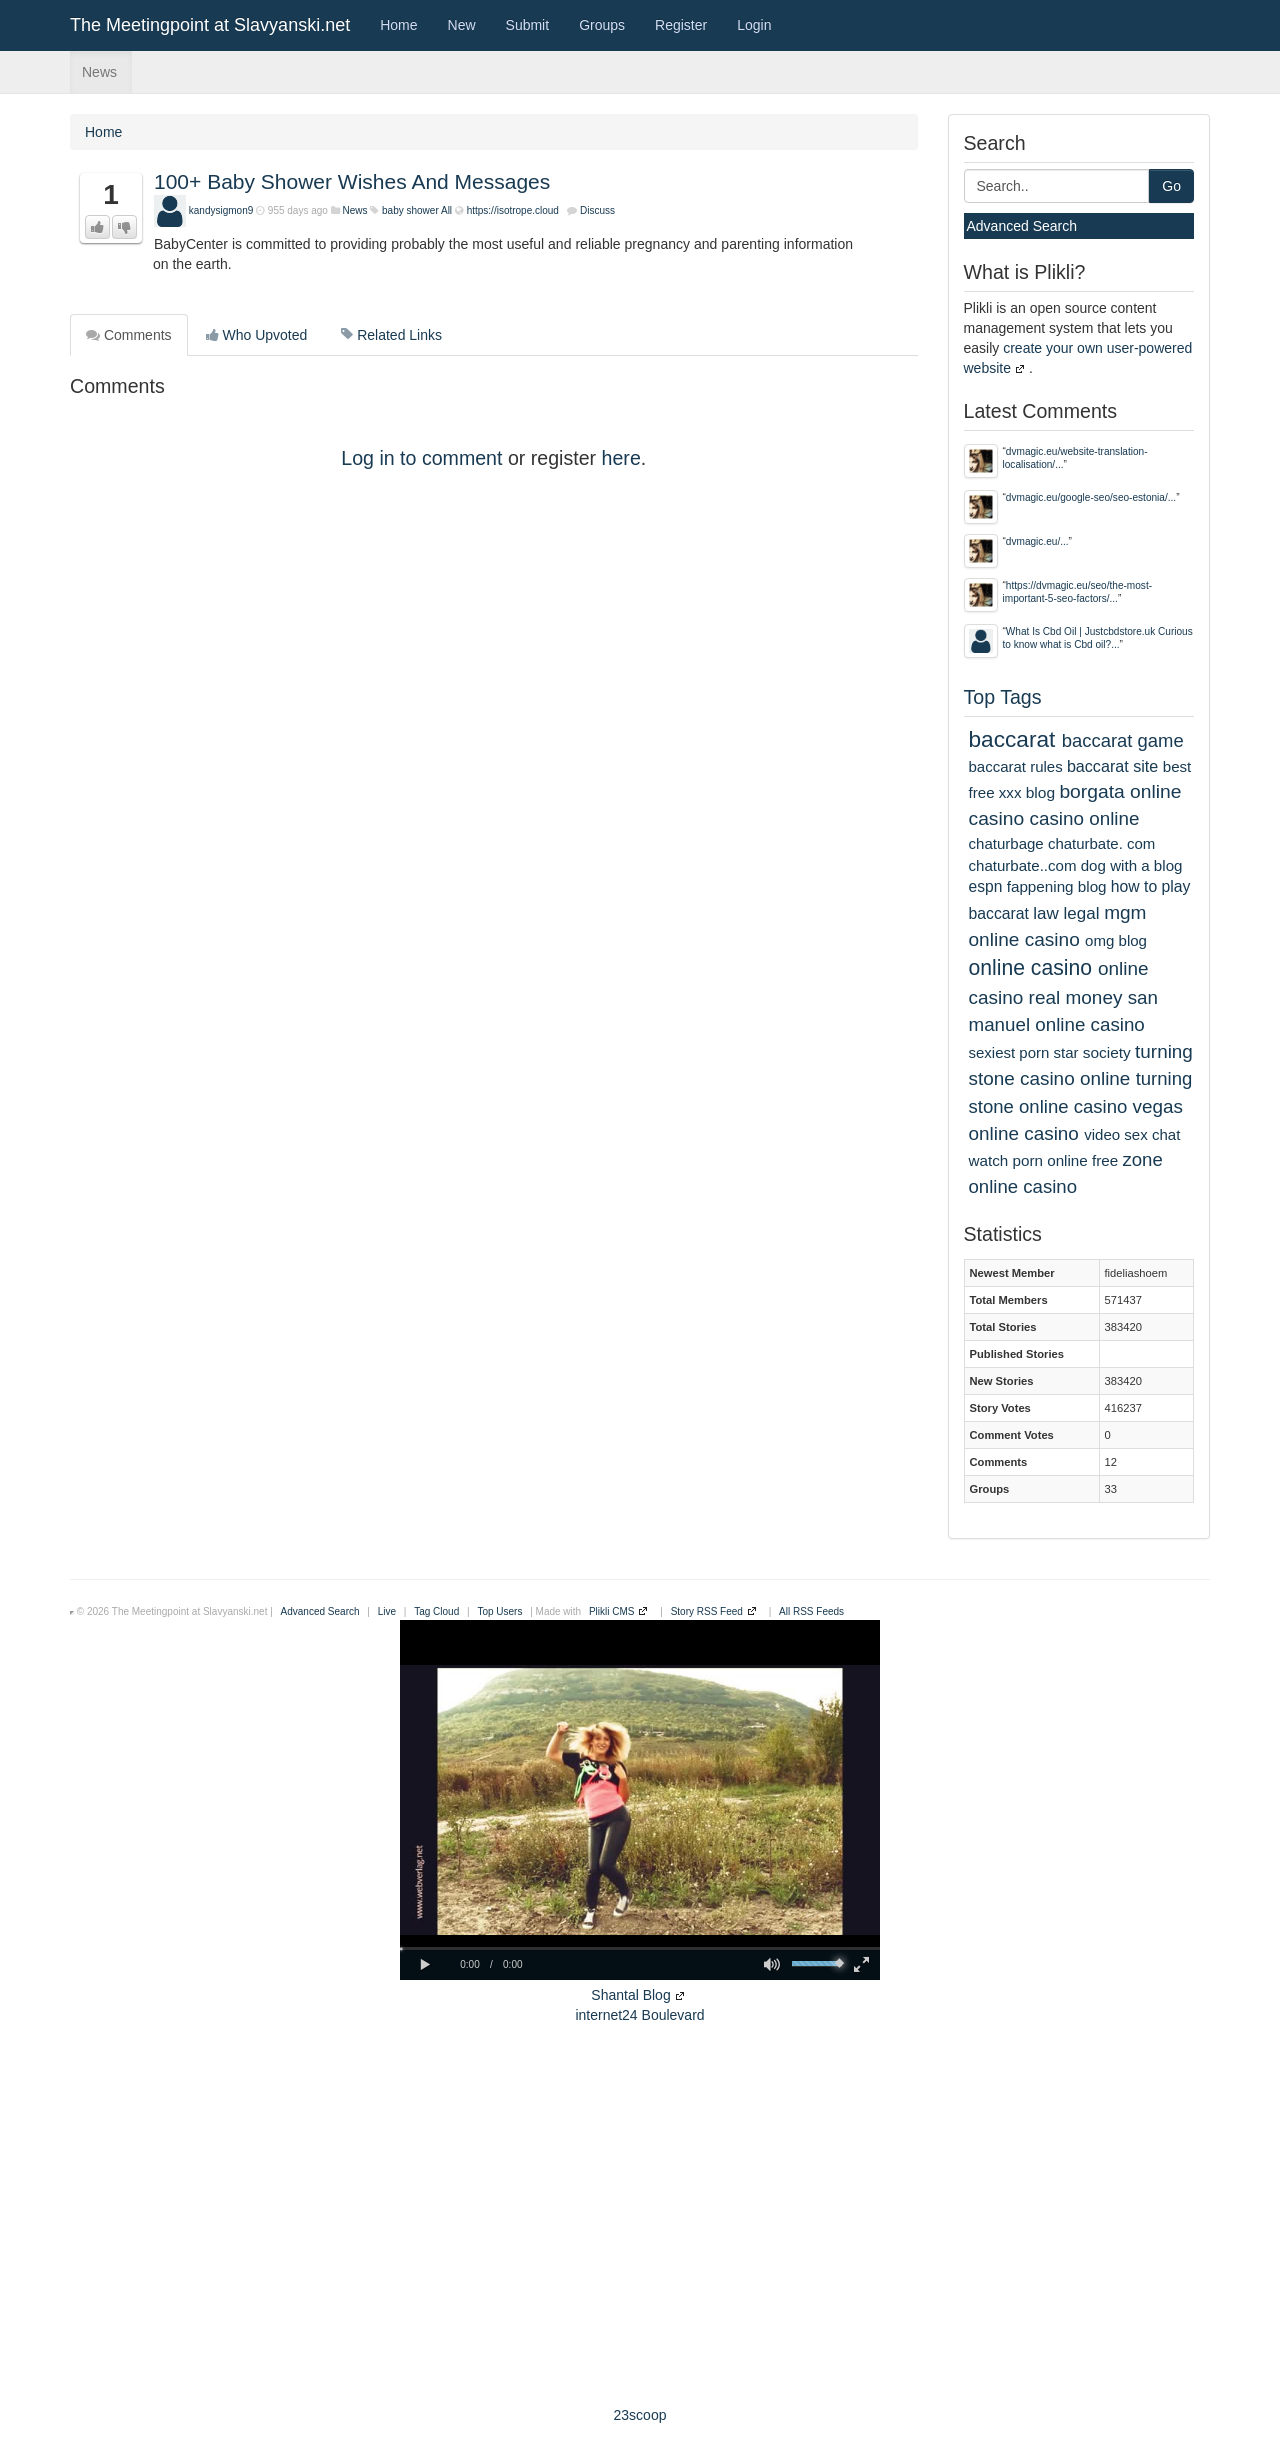 Image resolution: width=1280 pixels, height=2445 pixels. I want to click on dvmagic.eu/..., so click(1037, 541).